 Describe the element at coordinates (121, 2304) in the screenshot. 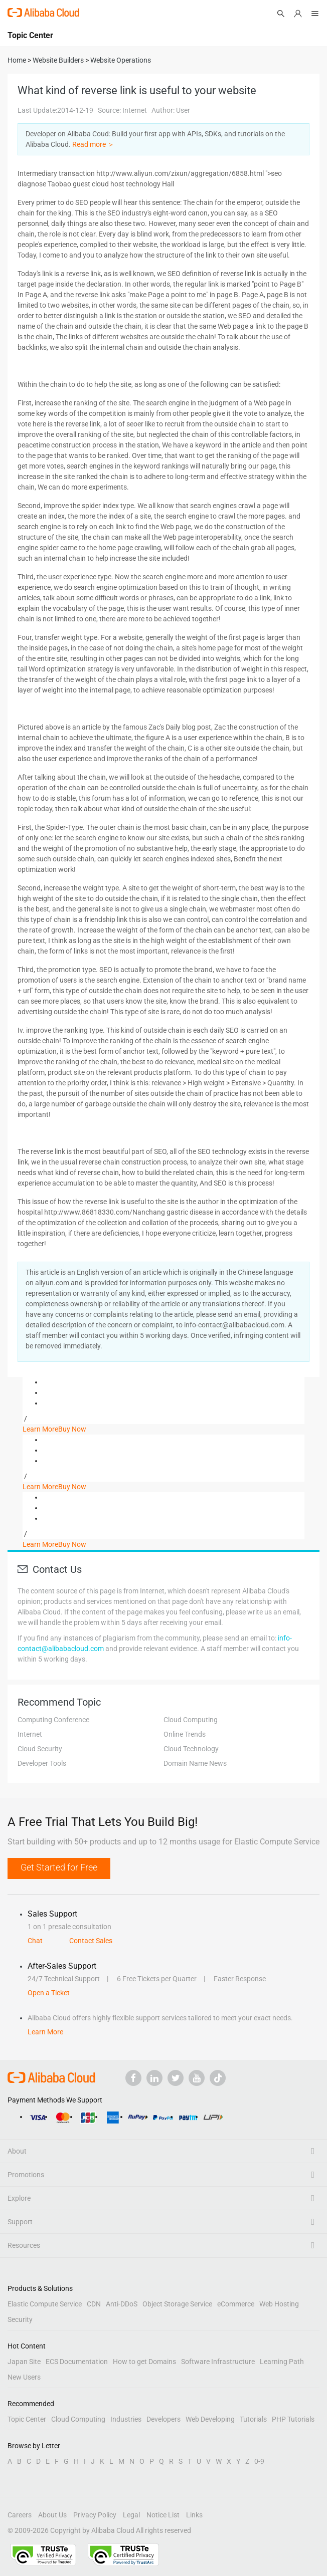

I see `Anti-DDoS` at that location.